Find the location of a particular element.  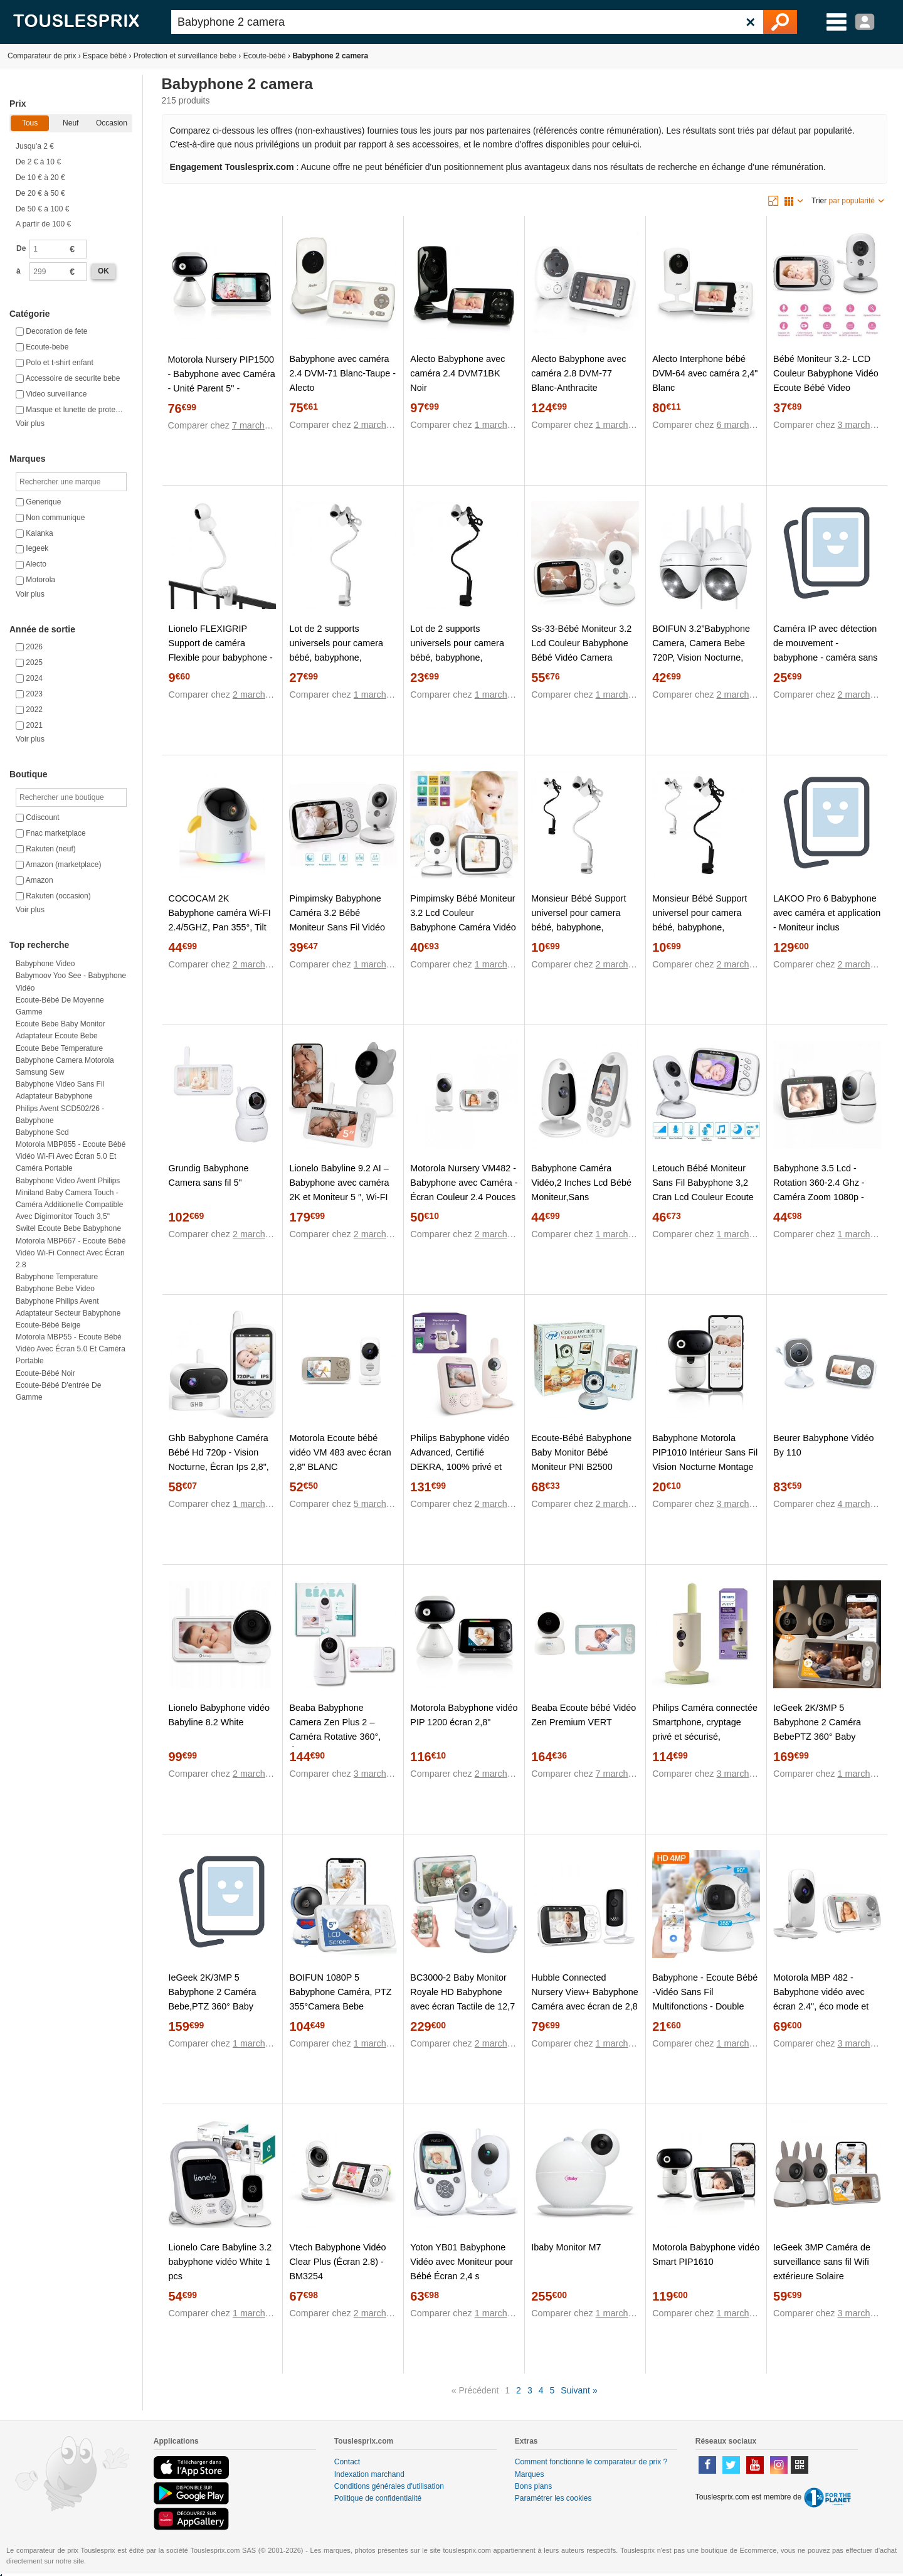

Babyphone philips avent is located at coordinates (57, 1301).